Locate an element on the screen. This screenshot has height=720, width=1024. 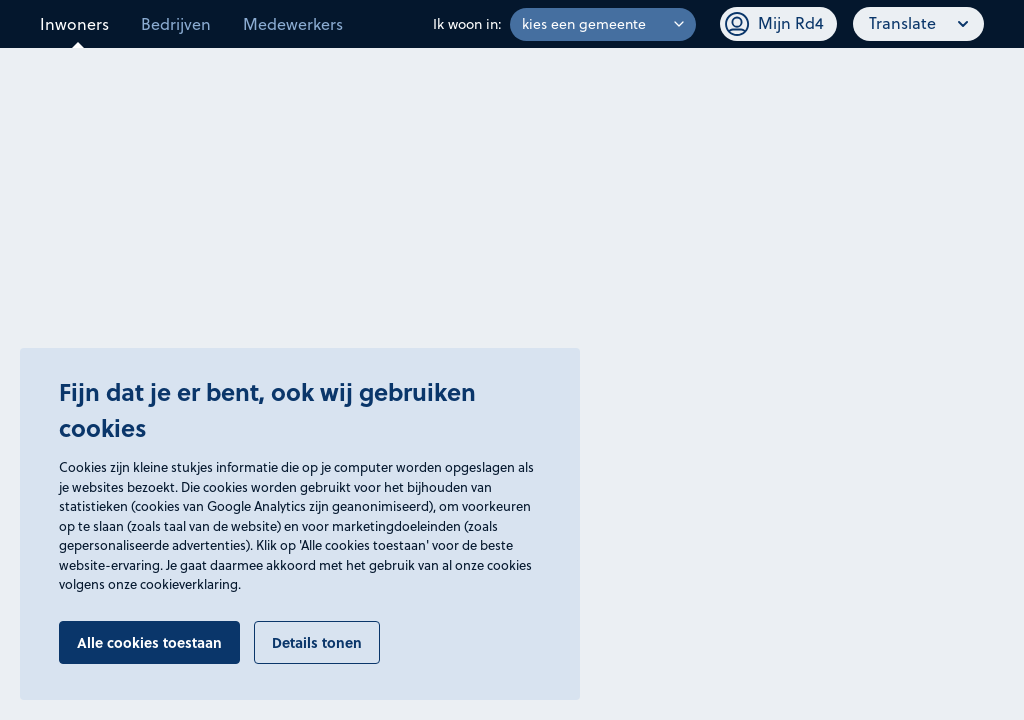
Ik woon in: is located at coordinates (467, 24).